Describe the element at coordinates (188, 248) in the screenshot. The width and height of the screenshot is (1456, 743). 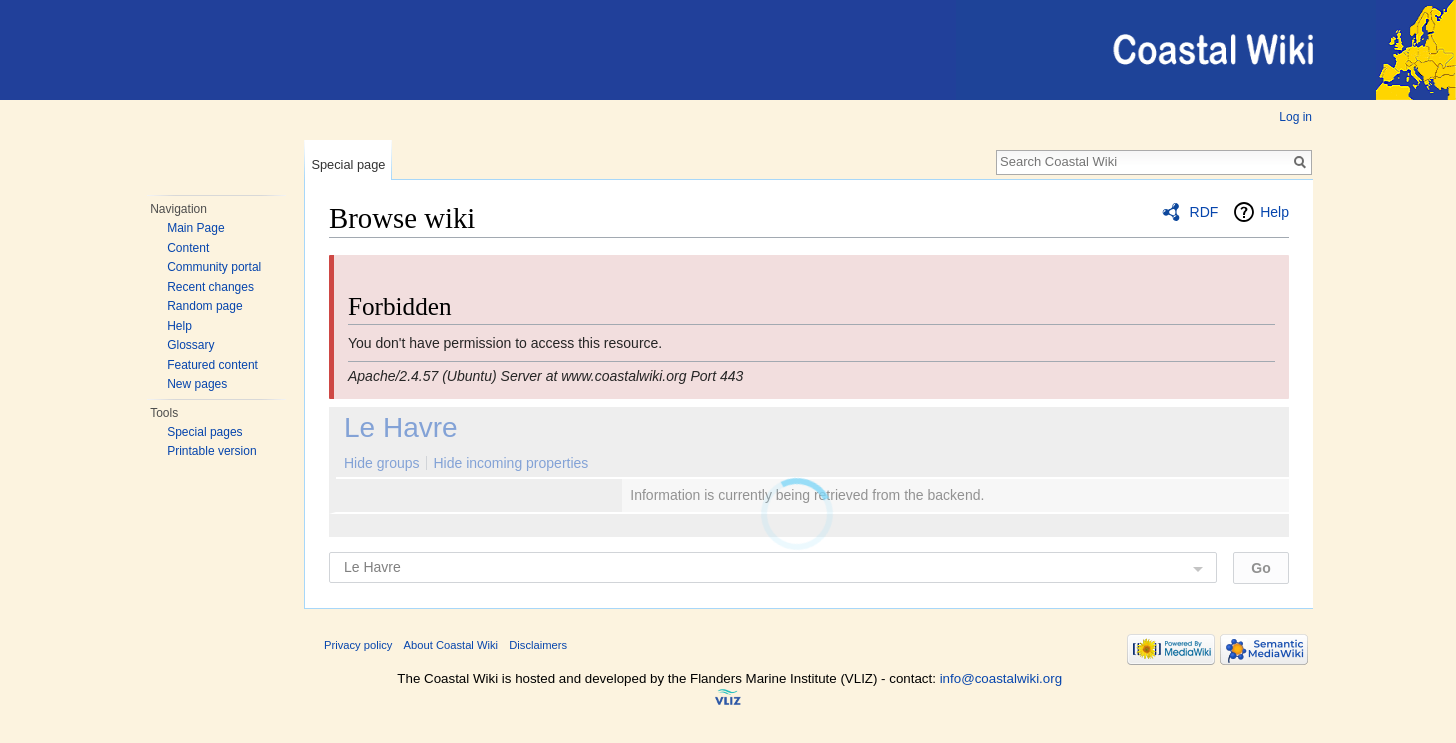
I see `Content` at that location.